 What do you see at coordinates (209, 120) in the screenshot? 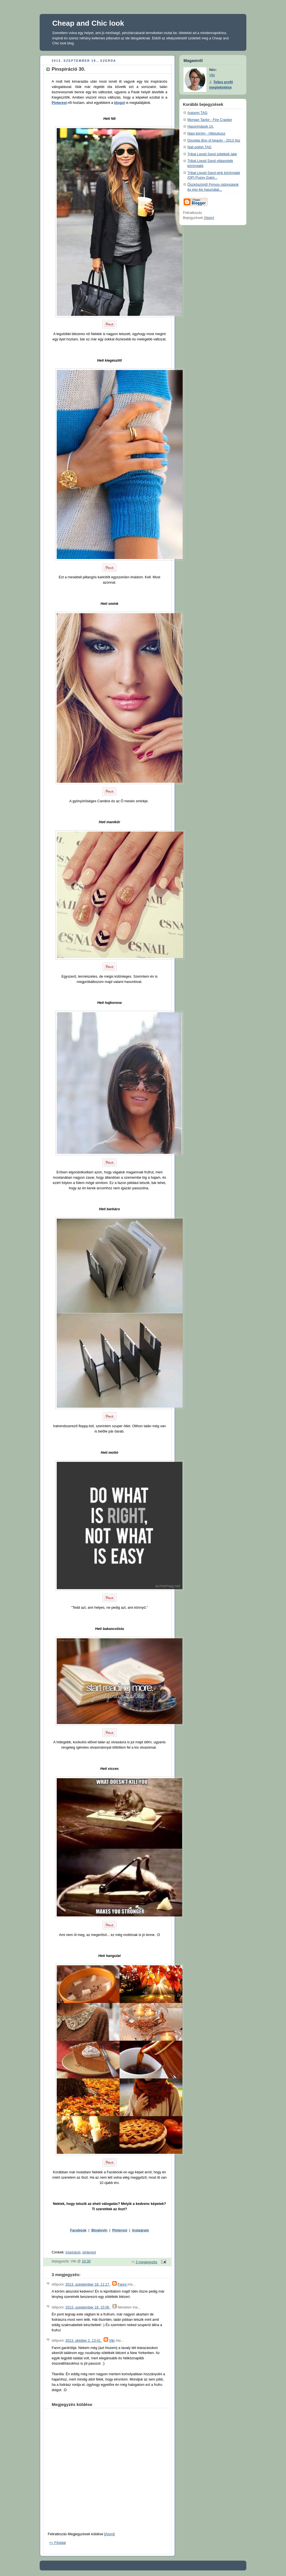
I see `Morgan Taylor - Fire Cracker` at bounding box center [209, 120].